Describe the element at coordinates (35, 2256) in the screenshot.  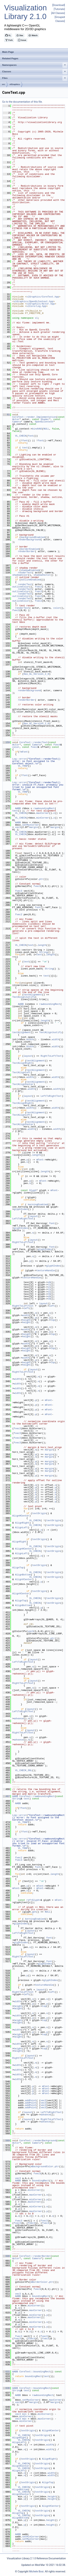
I see `CoreText::renderBorder` at that location.